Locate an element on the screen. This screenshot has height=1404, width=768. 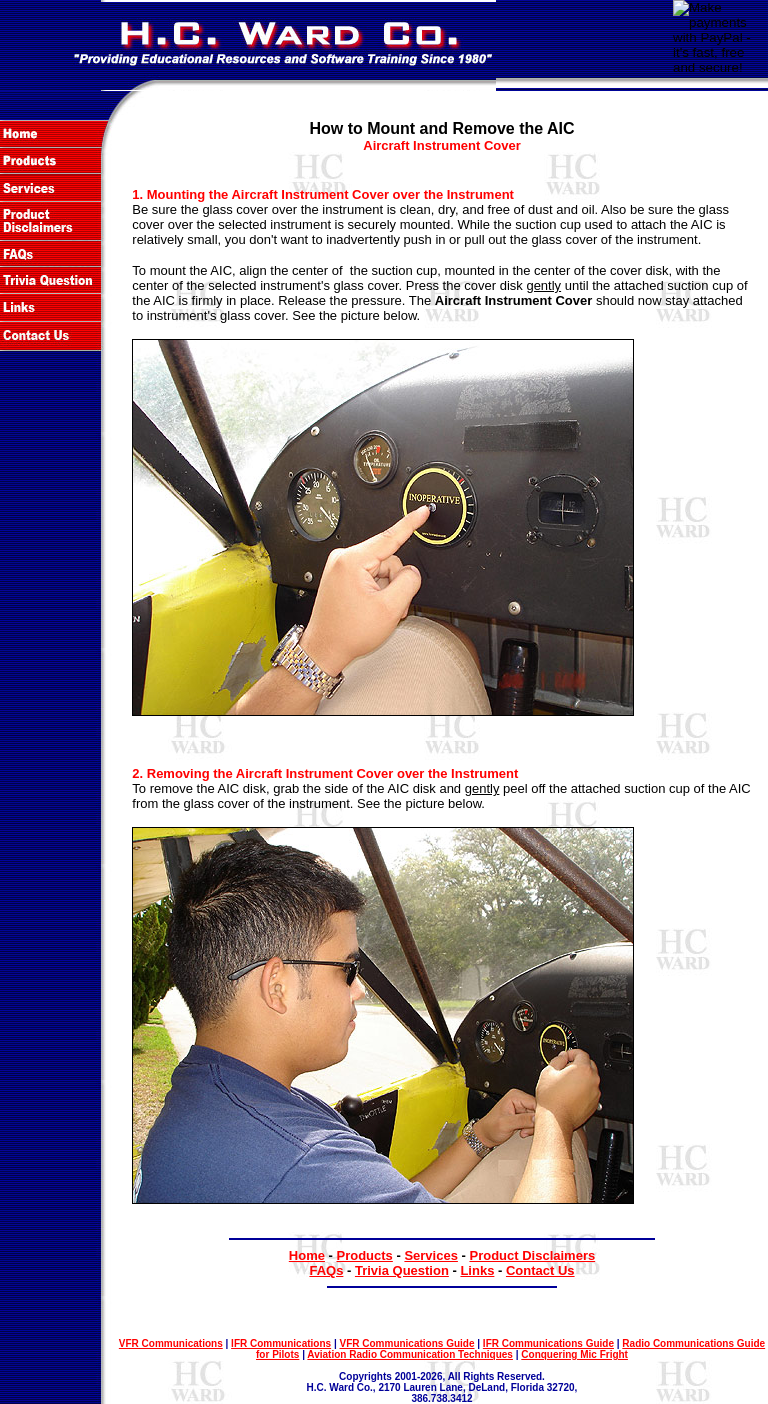
IFR Communications is located at coordinates (281, 1343).